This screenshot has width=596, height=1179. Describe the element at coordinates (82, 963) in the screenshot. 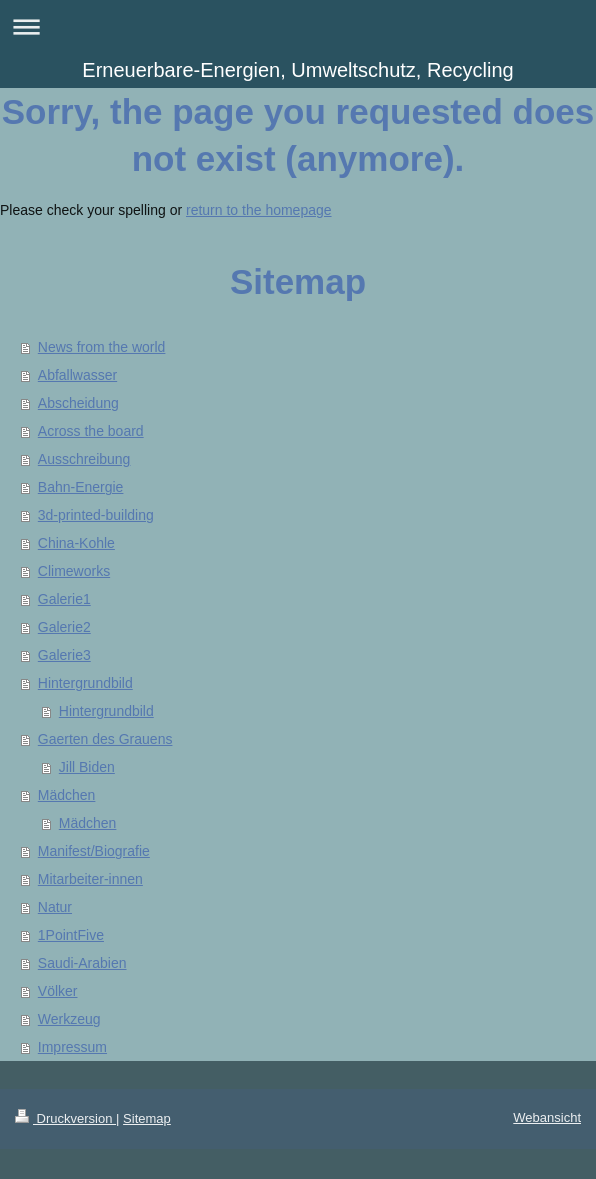

I see `Saudi-Arabien` at that location.